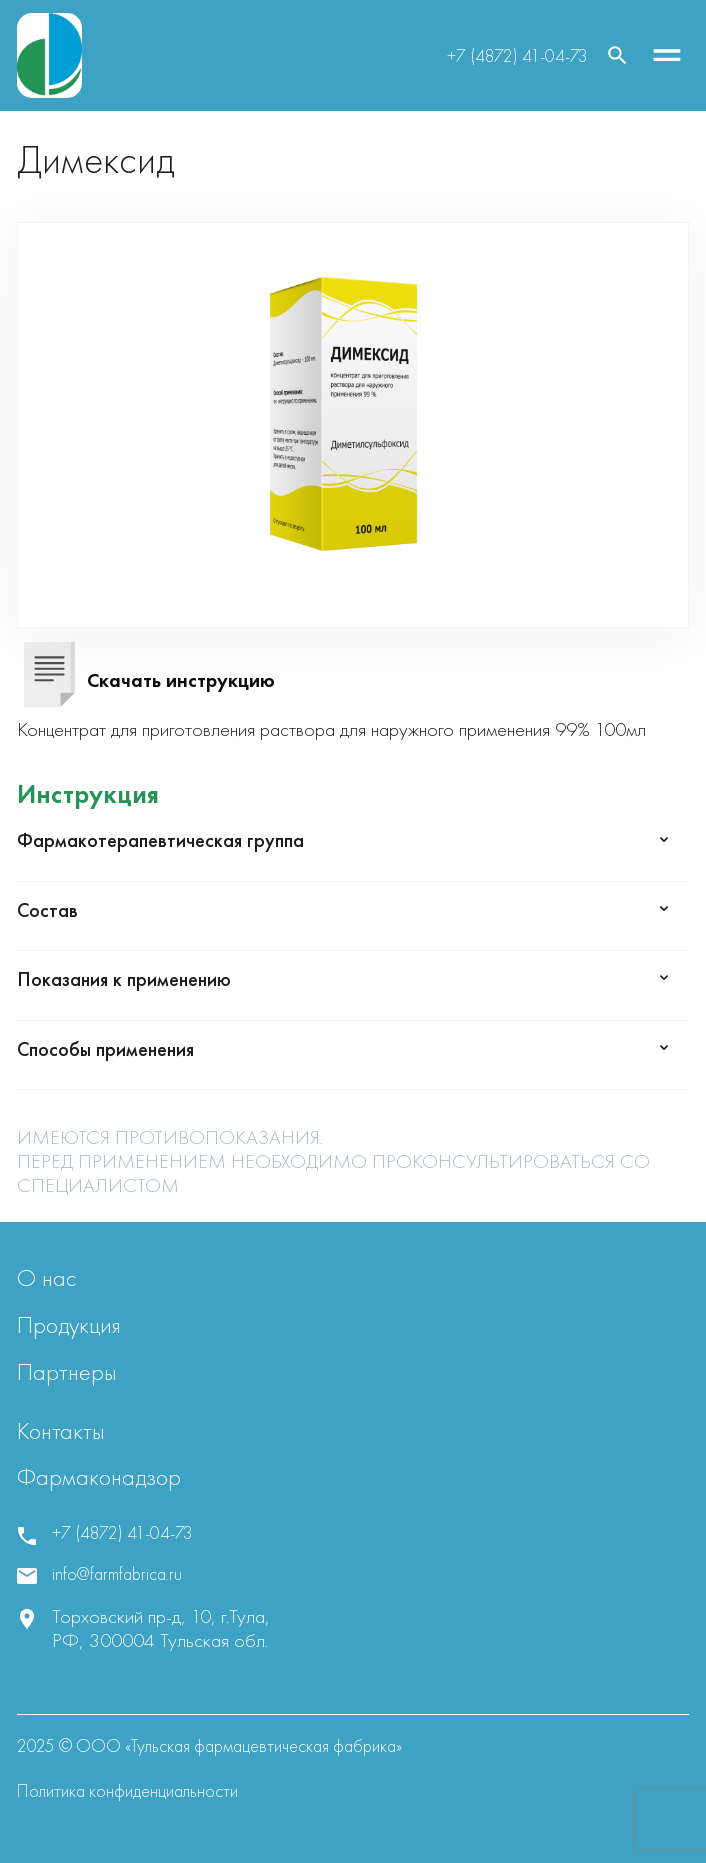 This screenshot has height=1863, width=706. What do you see at coordinates (117, 1574) in the screenshot?
I see `info@farmfabrica.ru` at bounding box center [117, 1574].